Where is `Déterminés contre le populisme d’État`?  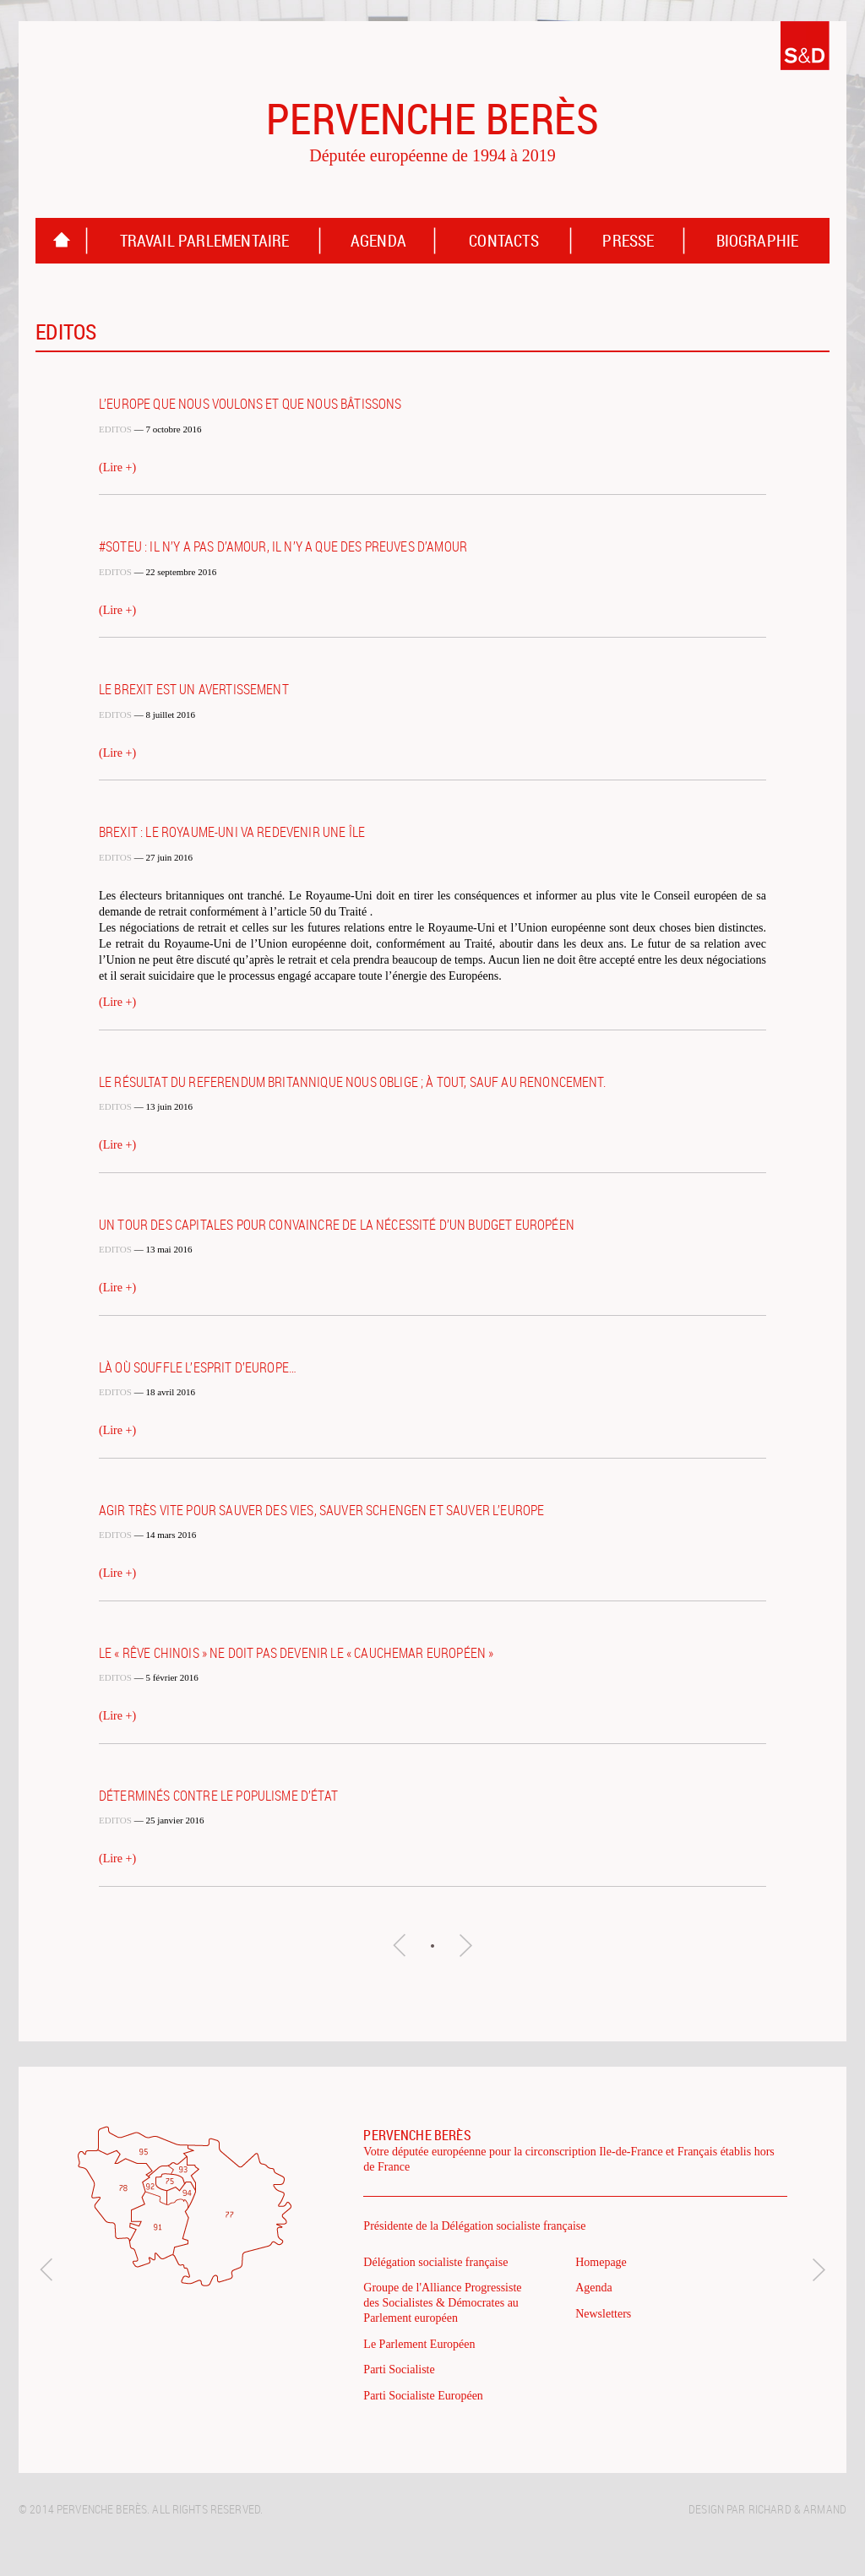 Déterminés contre le populisme d’État is located at coordinates (218, 1795).